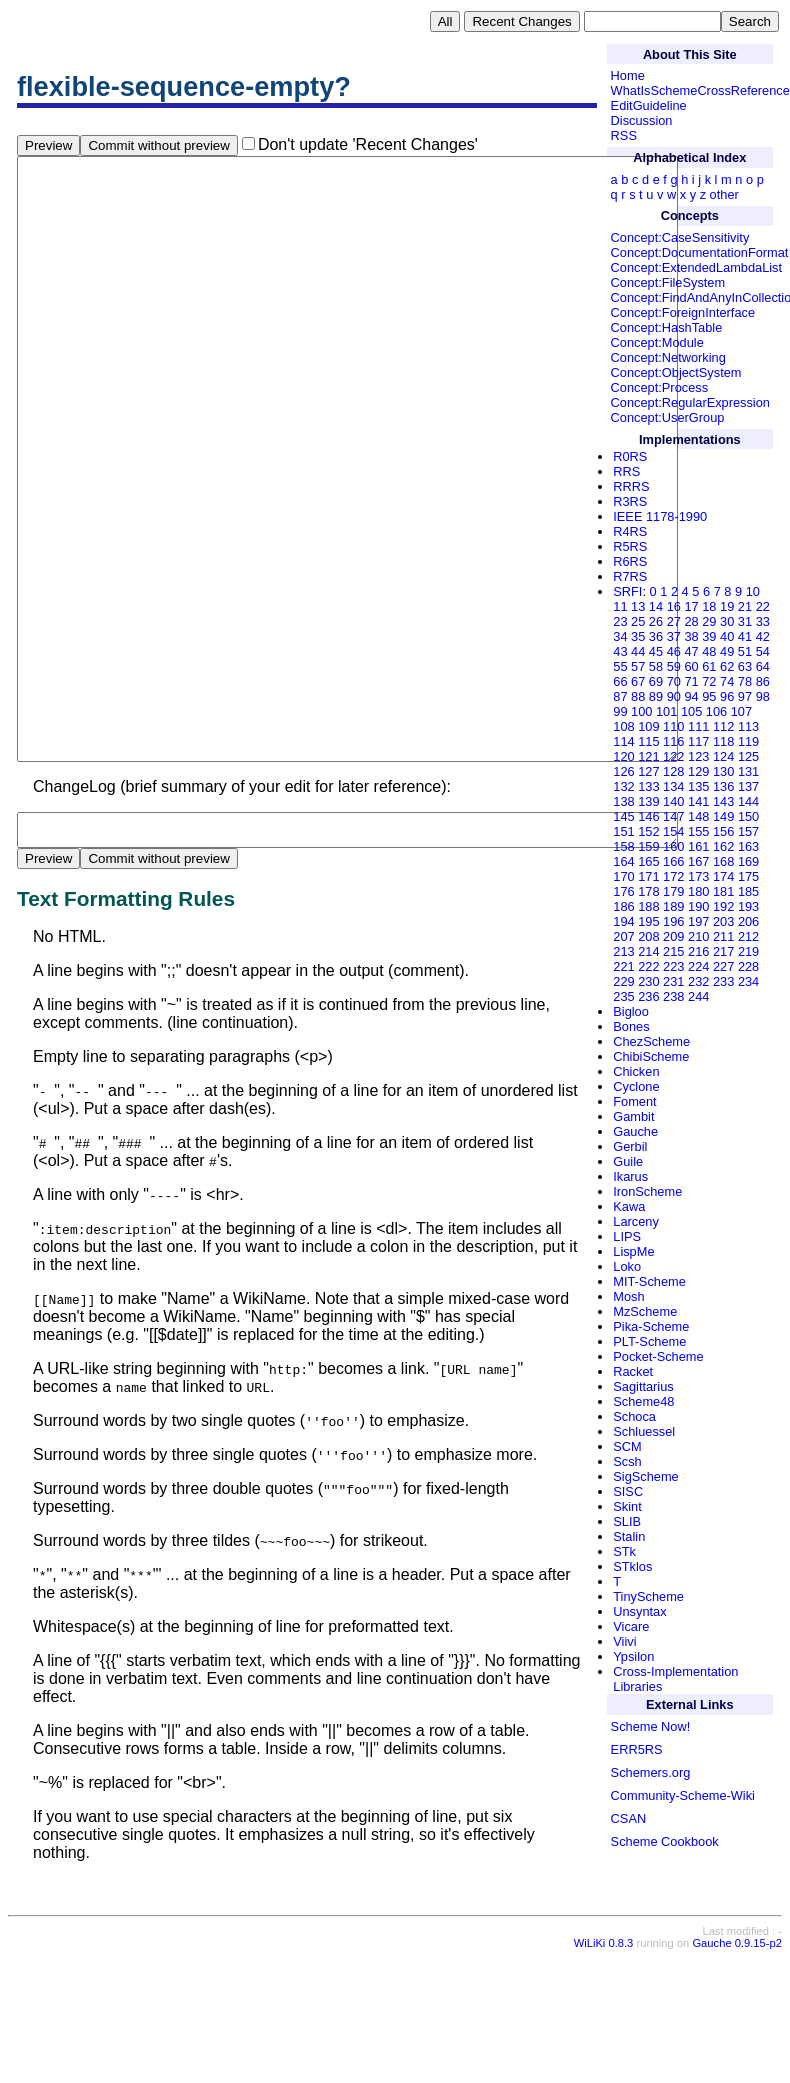  What do you see at coordinates (683, 1795) in the screenshot?
I see `Community-Scheme-Wiki` at bounding box center [683, 1795].